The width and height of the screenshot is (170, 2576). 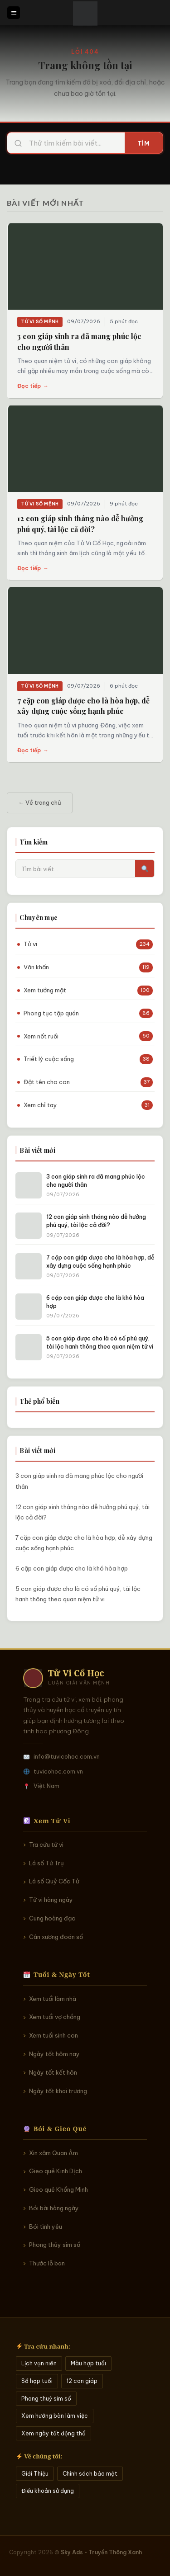 I want to click on Phong thủy sim số, so click(x=54, y=2244).